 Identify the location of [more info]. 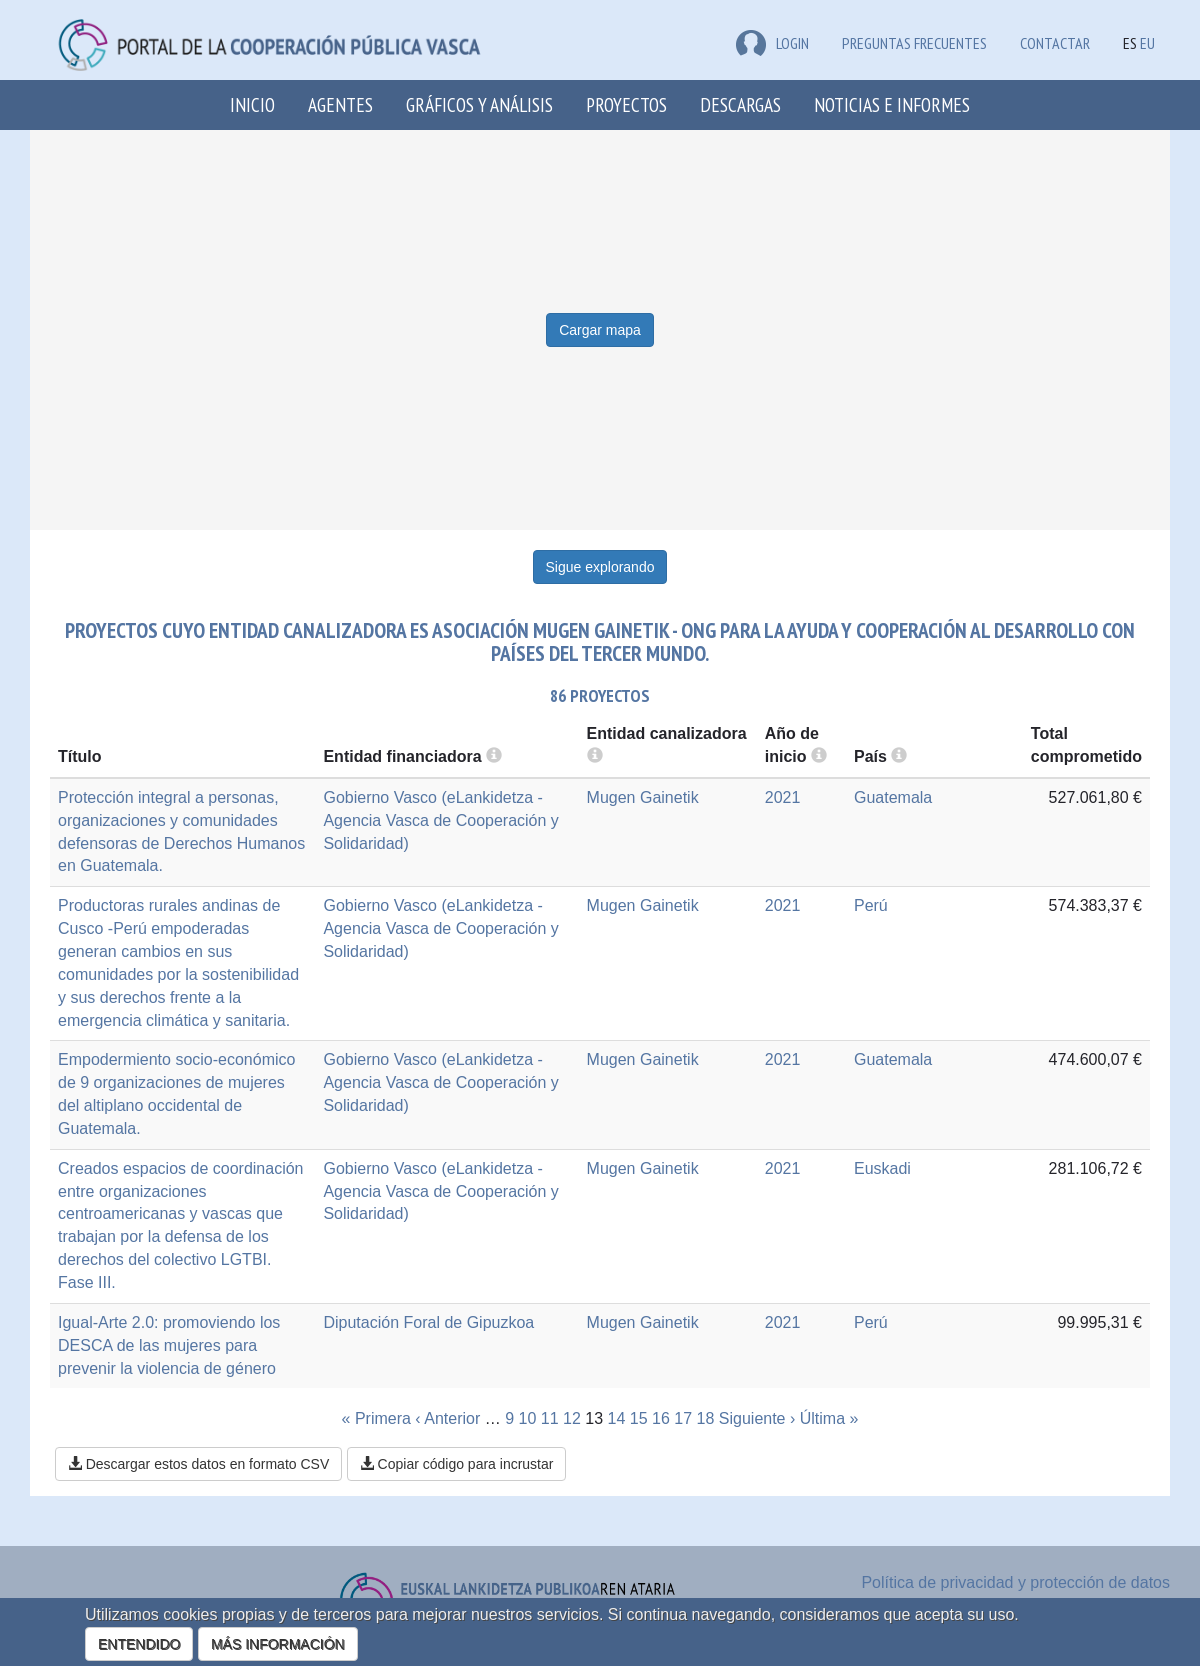
(819, 756).